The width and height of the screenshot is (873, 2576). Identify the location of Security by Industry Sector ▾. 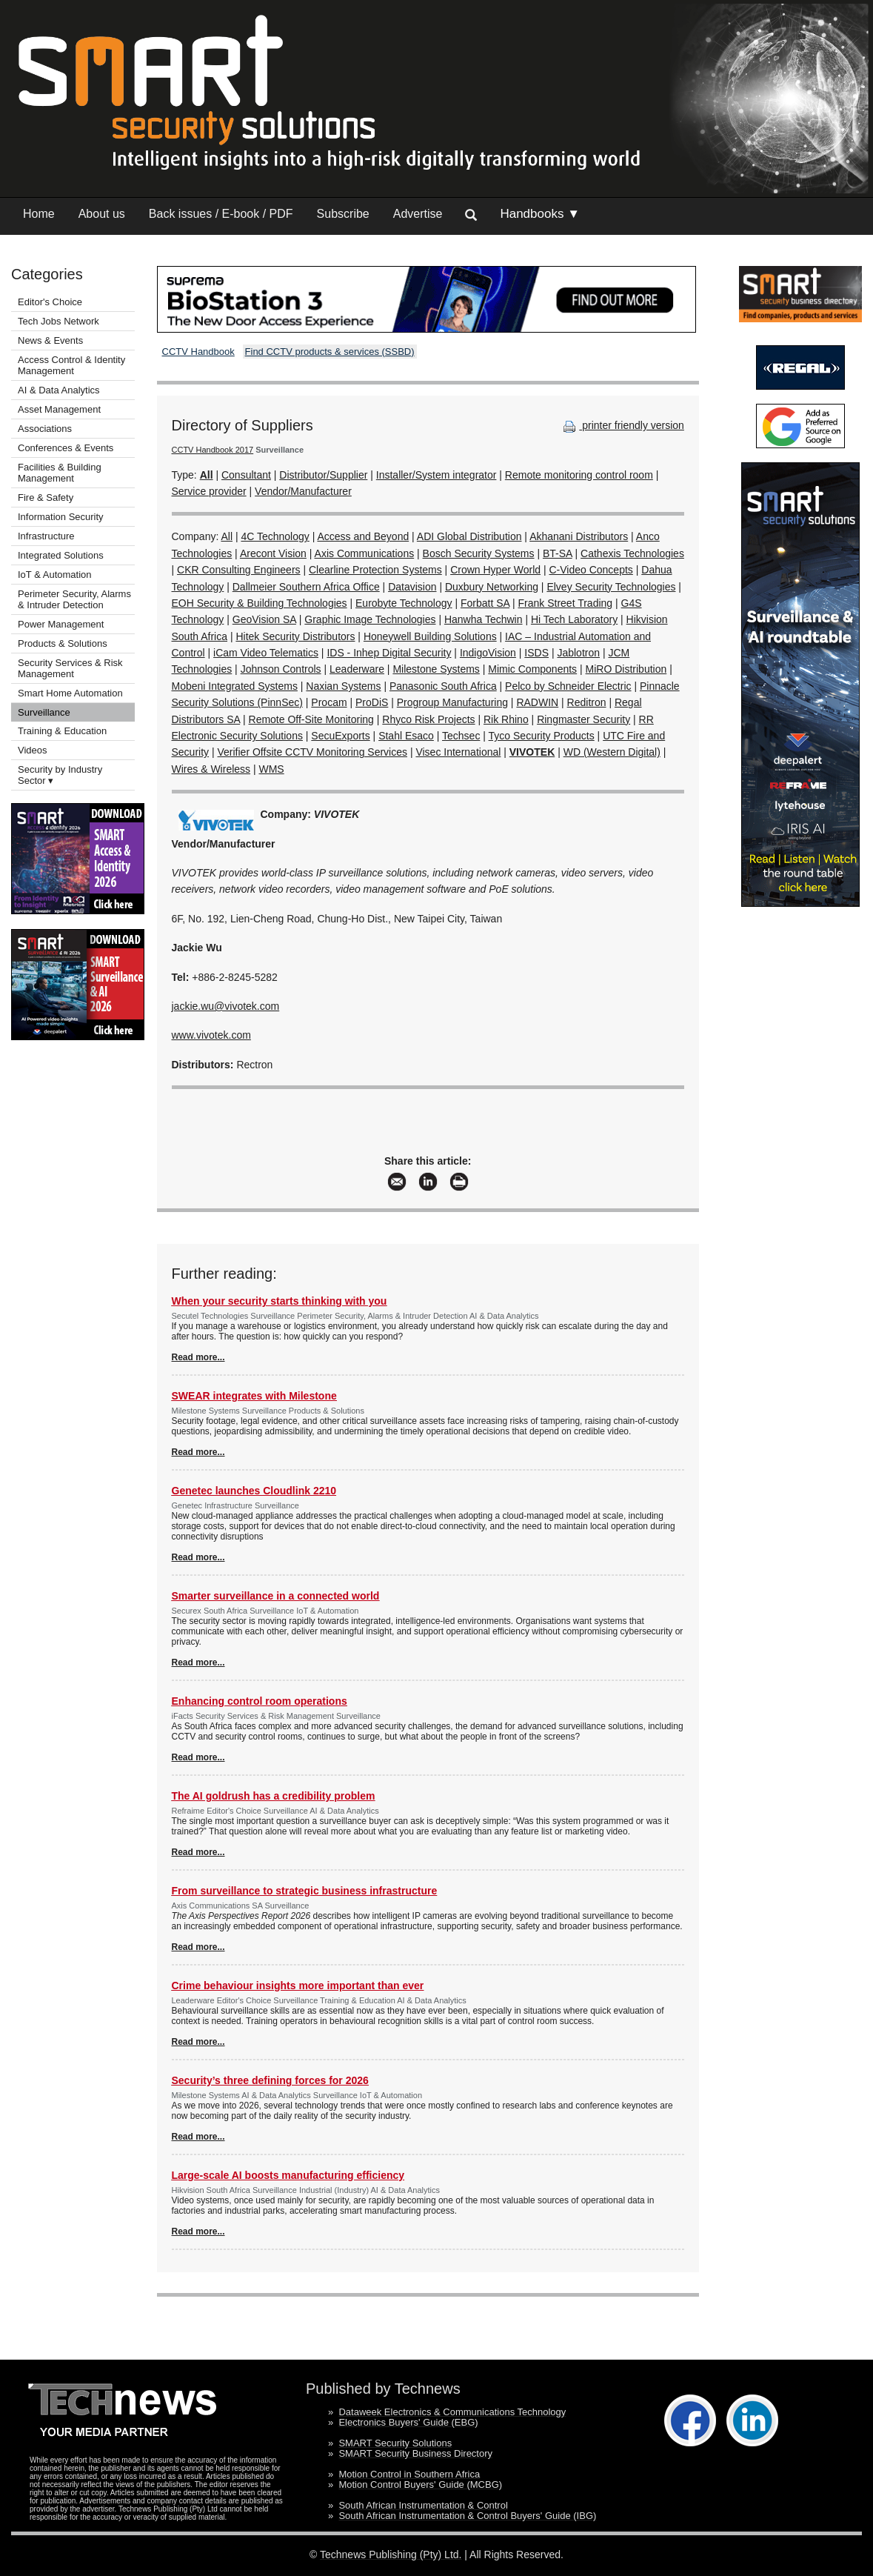
(60, 775).